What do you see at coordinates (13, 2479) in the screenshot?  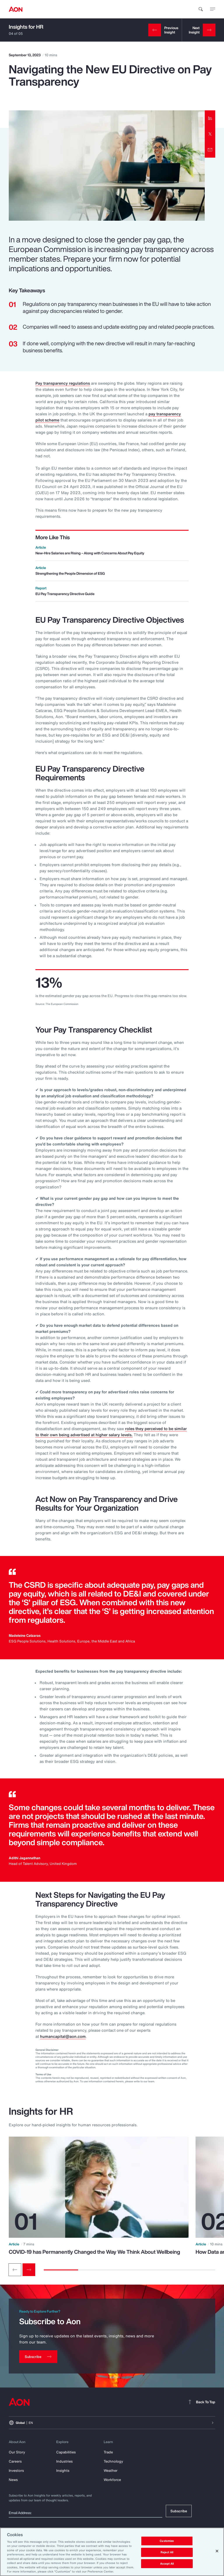 I see `News` at bounding box center [13, 2479].